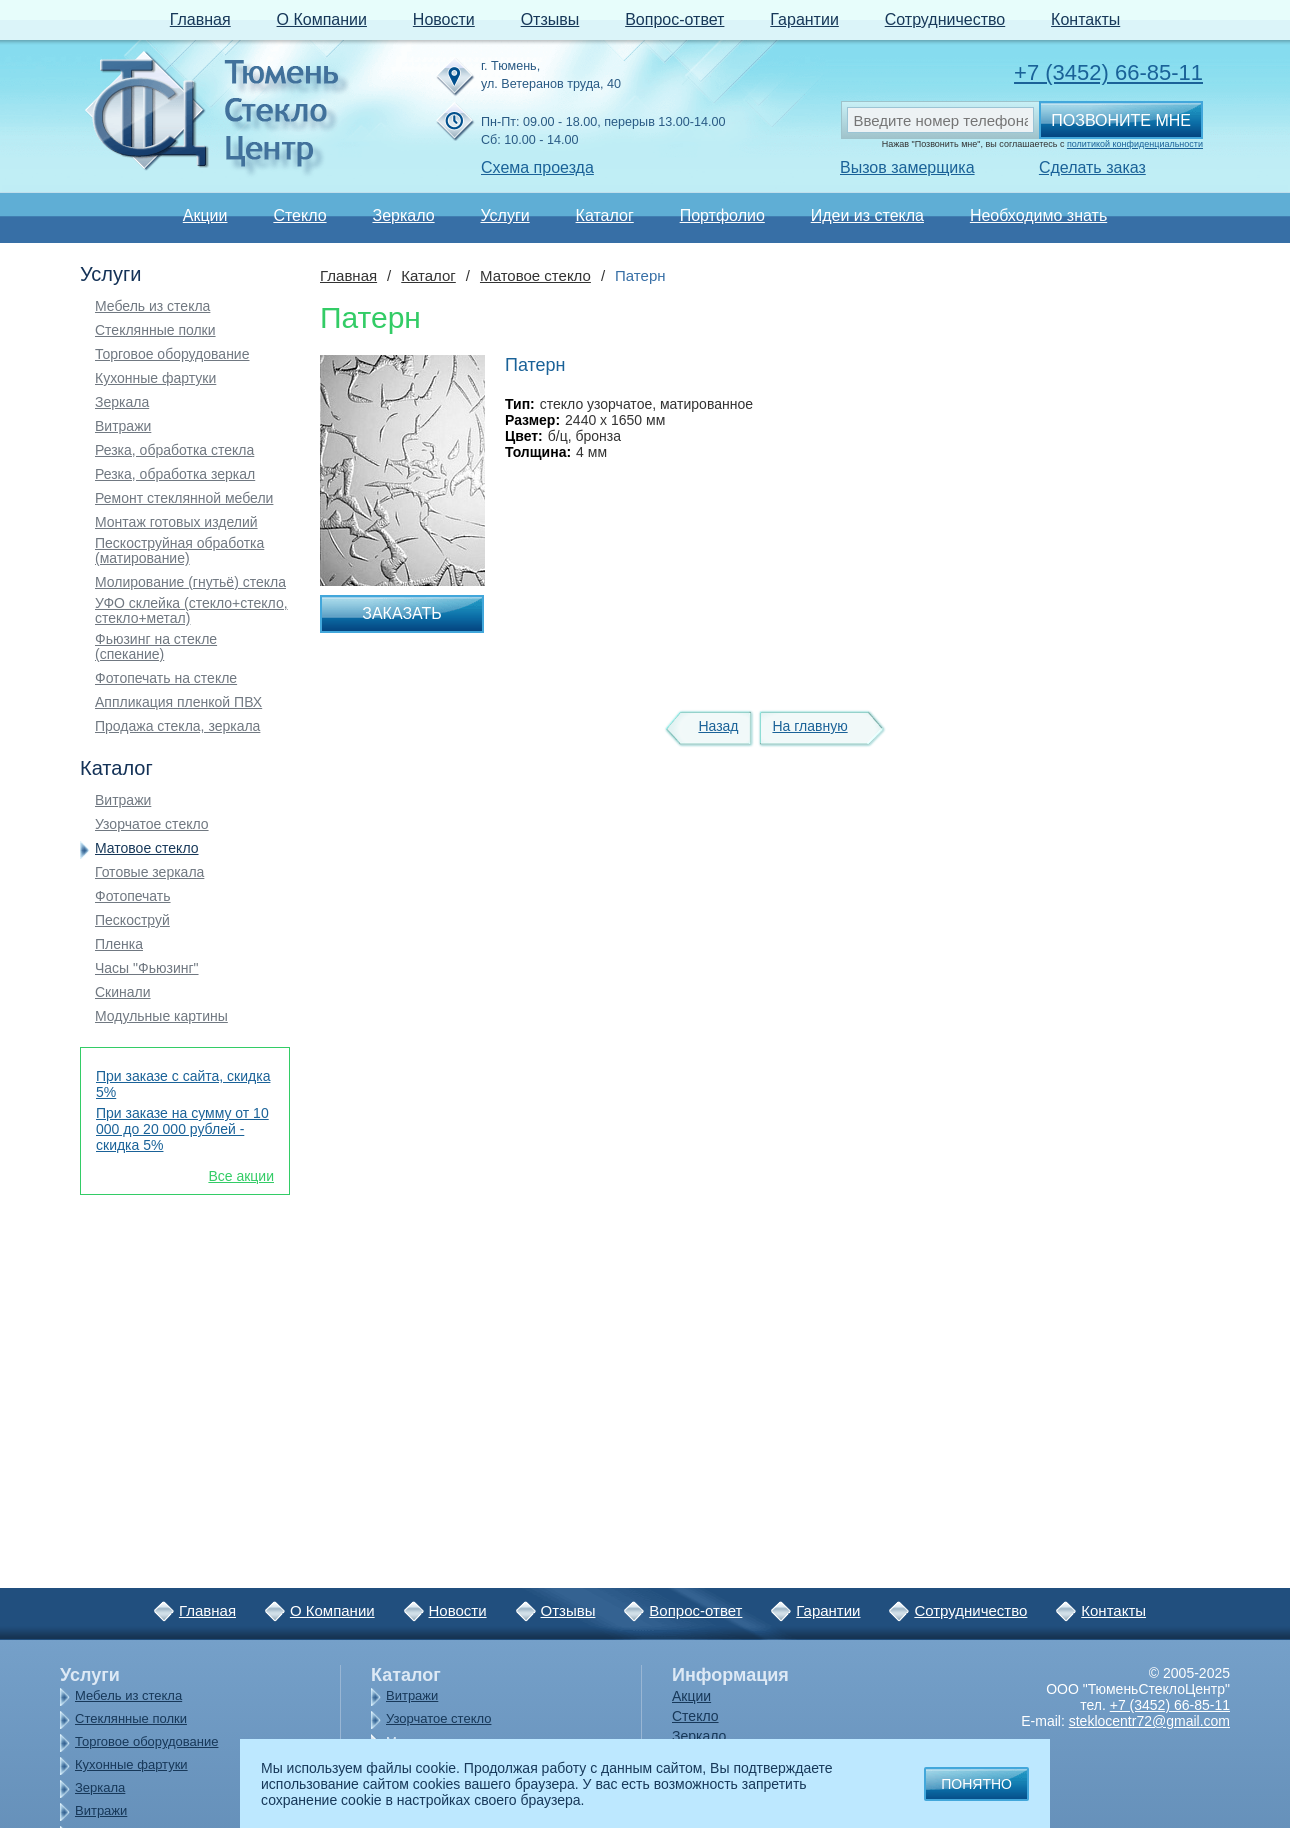  Describe the element at coordinates (172, 354) in the screenshot. I see `Торговое оборудование` at that location.